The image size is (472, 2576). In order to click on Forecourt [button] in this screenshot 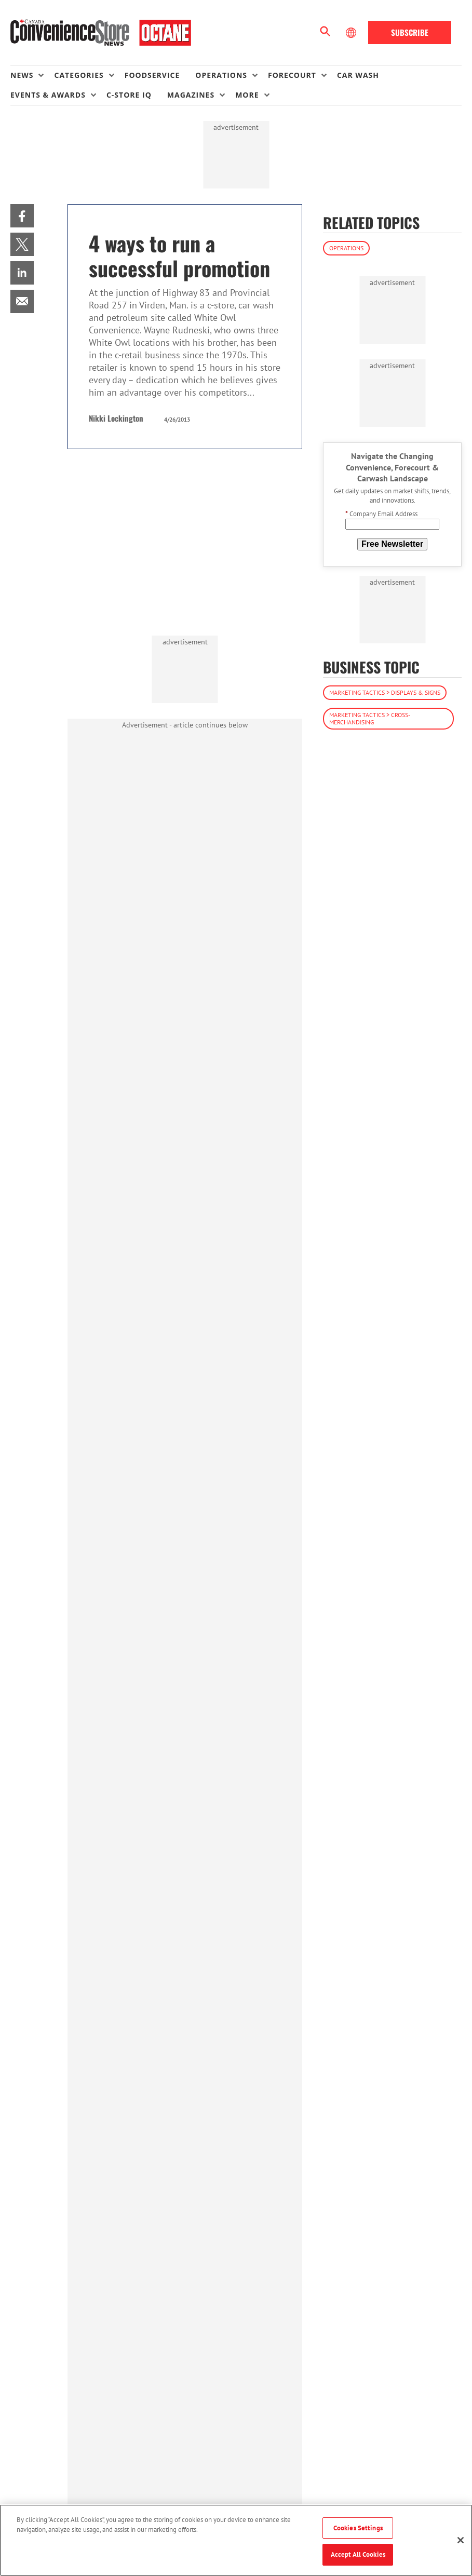, I will do `click(292, 75)`.